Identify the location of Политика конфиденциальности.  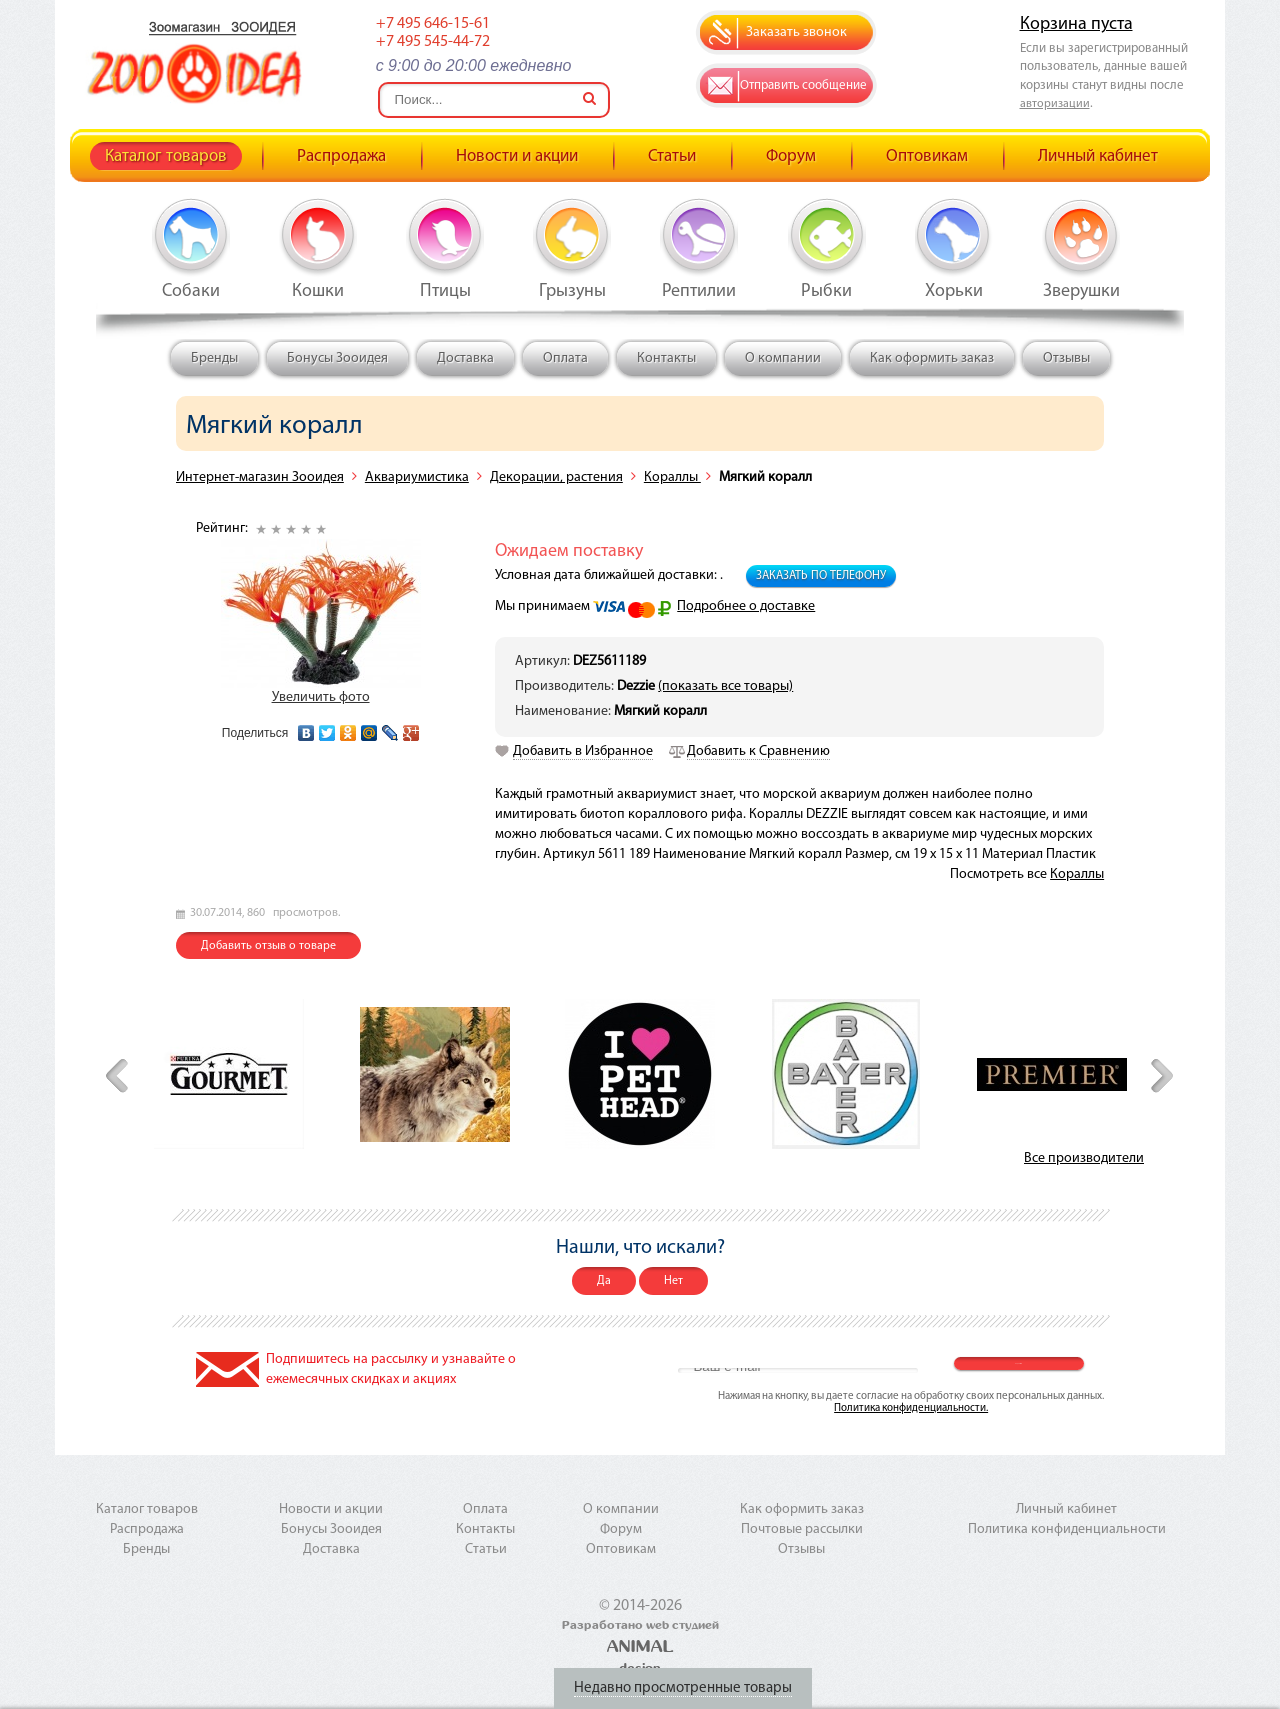
(1067, 1529).